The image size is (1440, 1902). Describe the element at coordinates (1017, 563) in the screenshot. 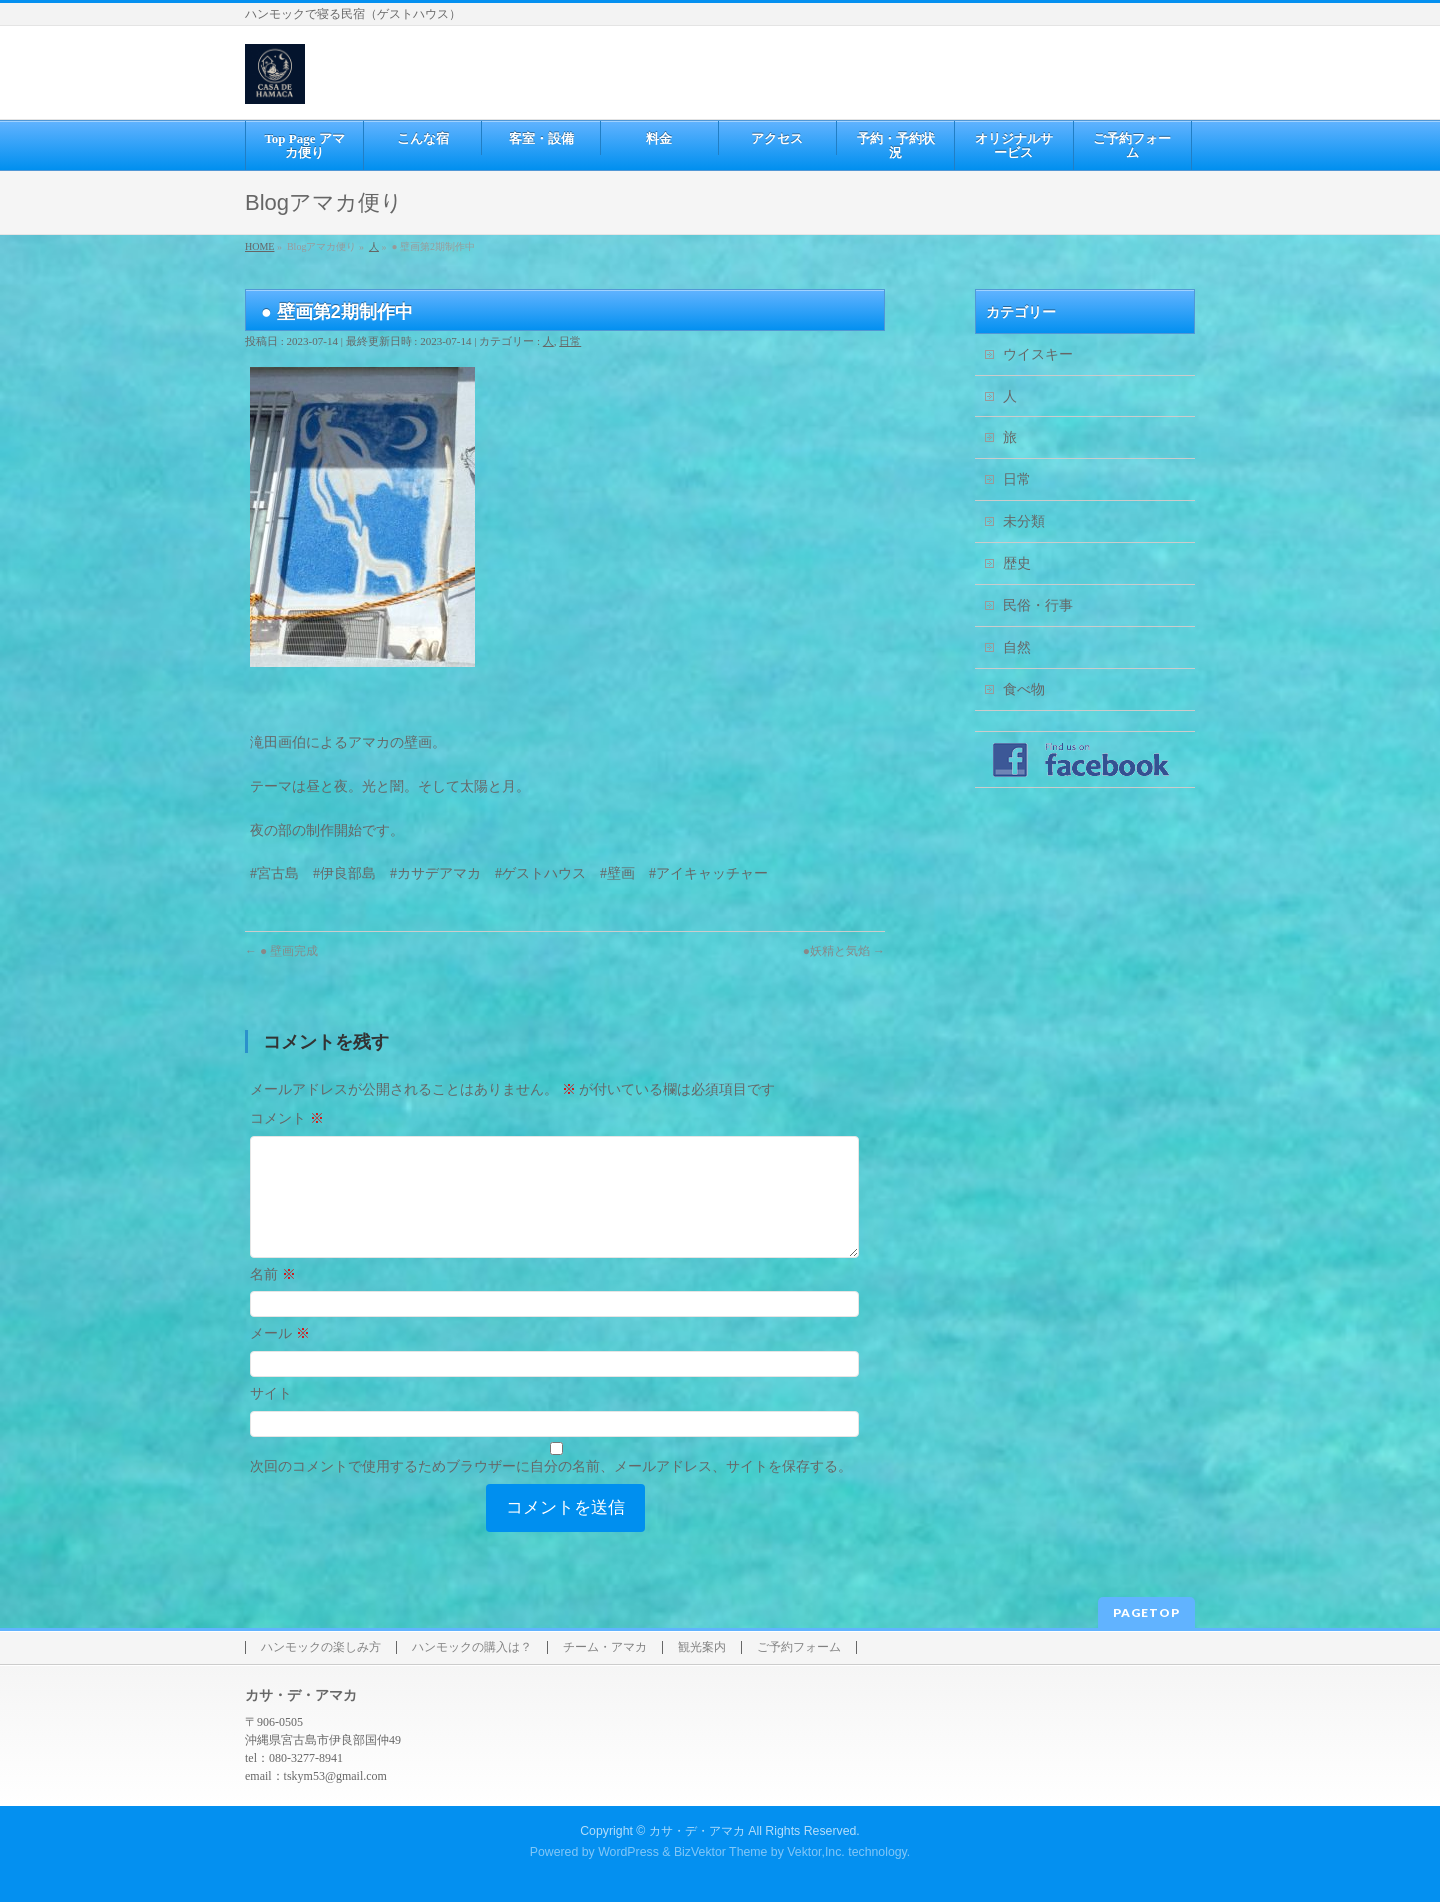

I see `歴史` at that location.